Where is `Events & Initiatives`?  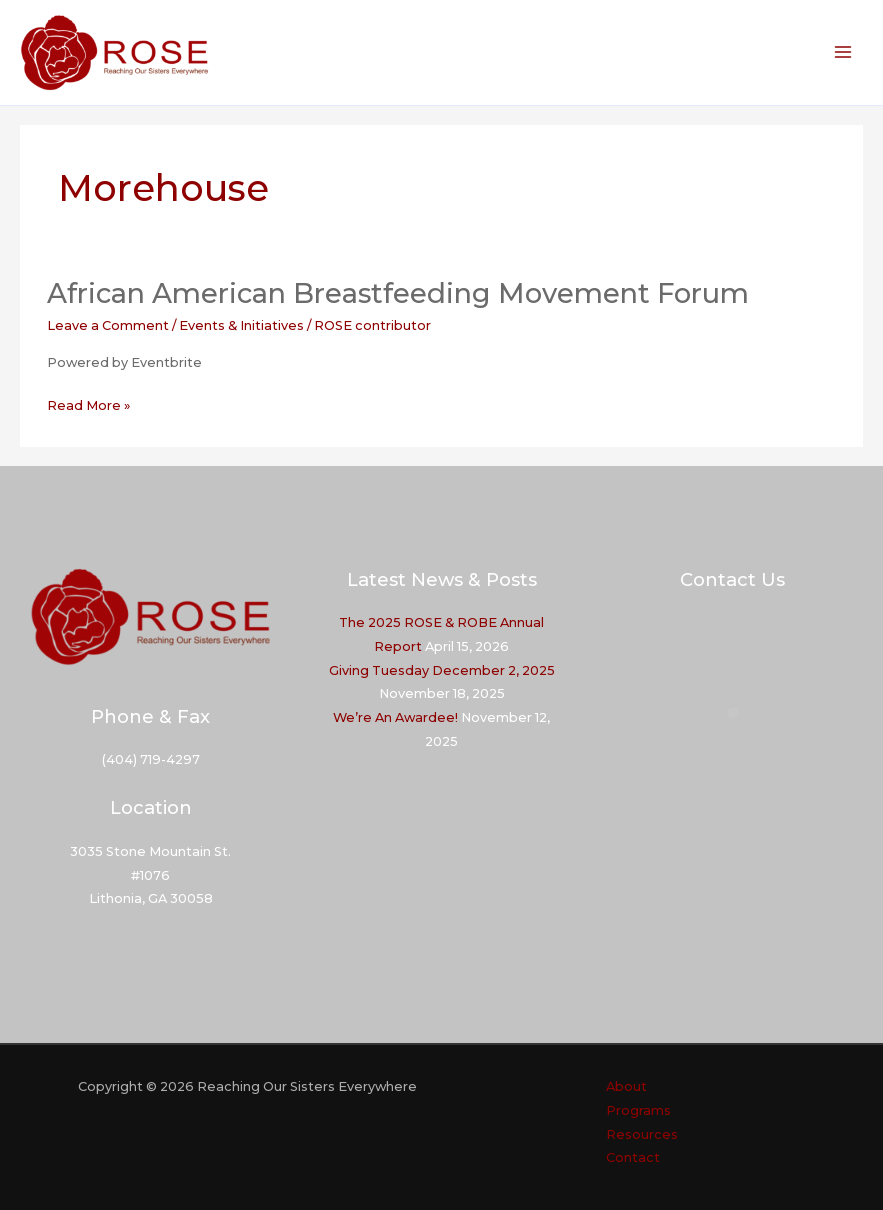 Events & Initiatives is located at coordinates (241, 325).